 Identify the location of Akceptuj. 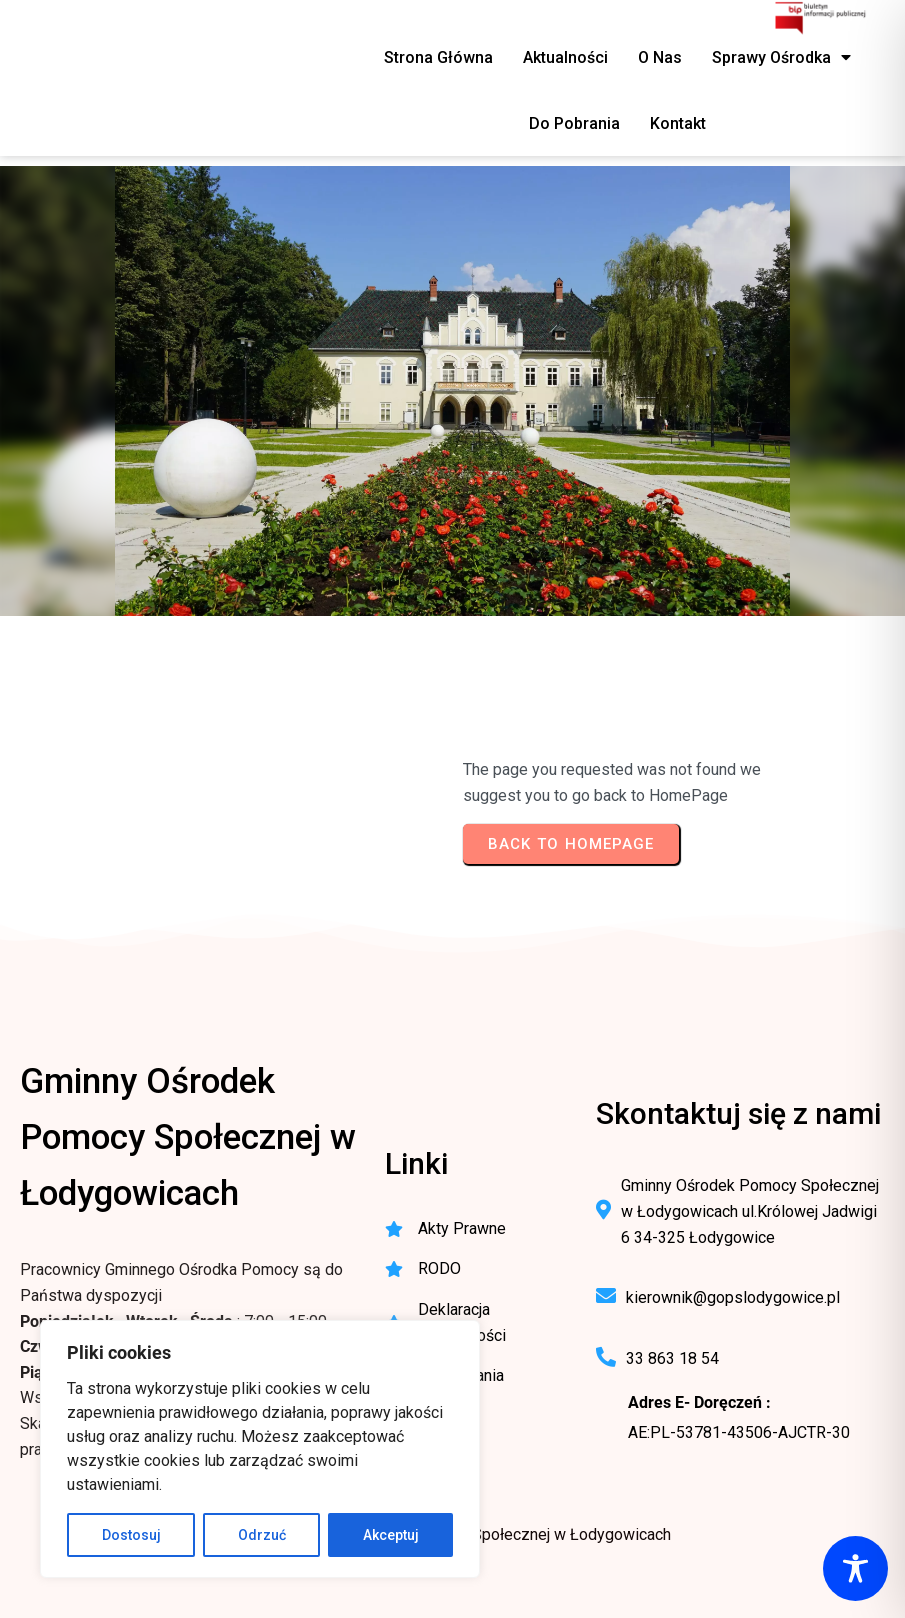
(391, 1535).